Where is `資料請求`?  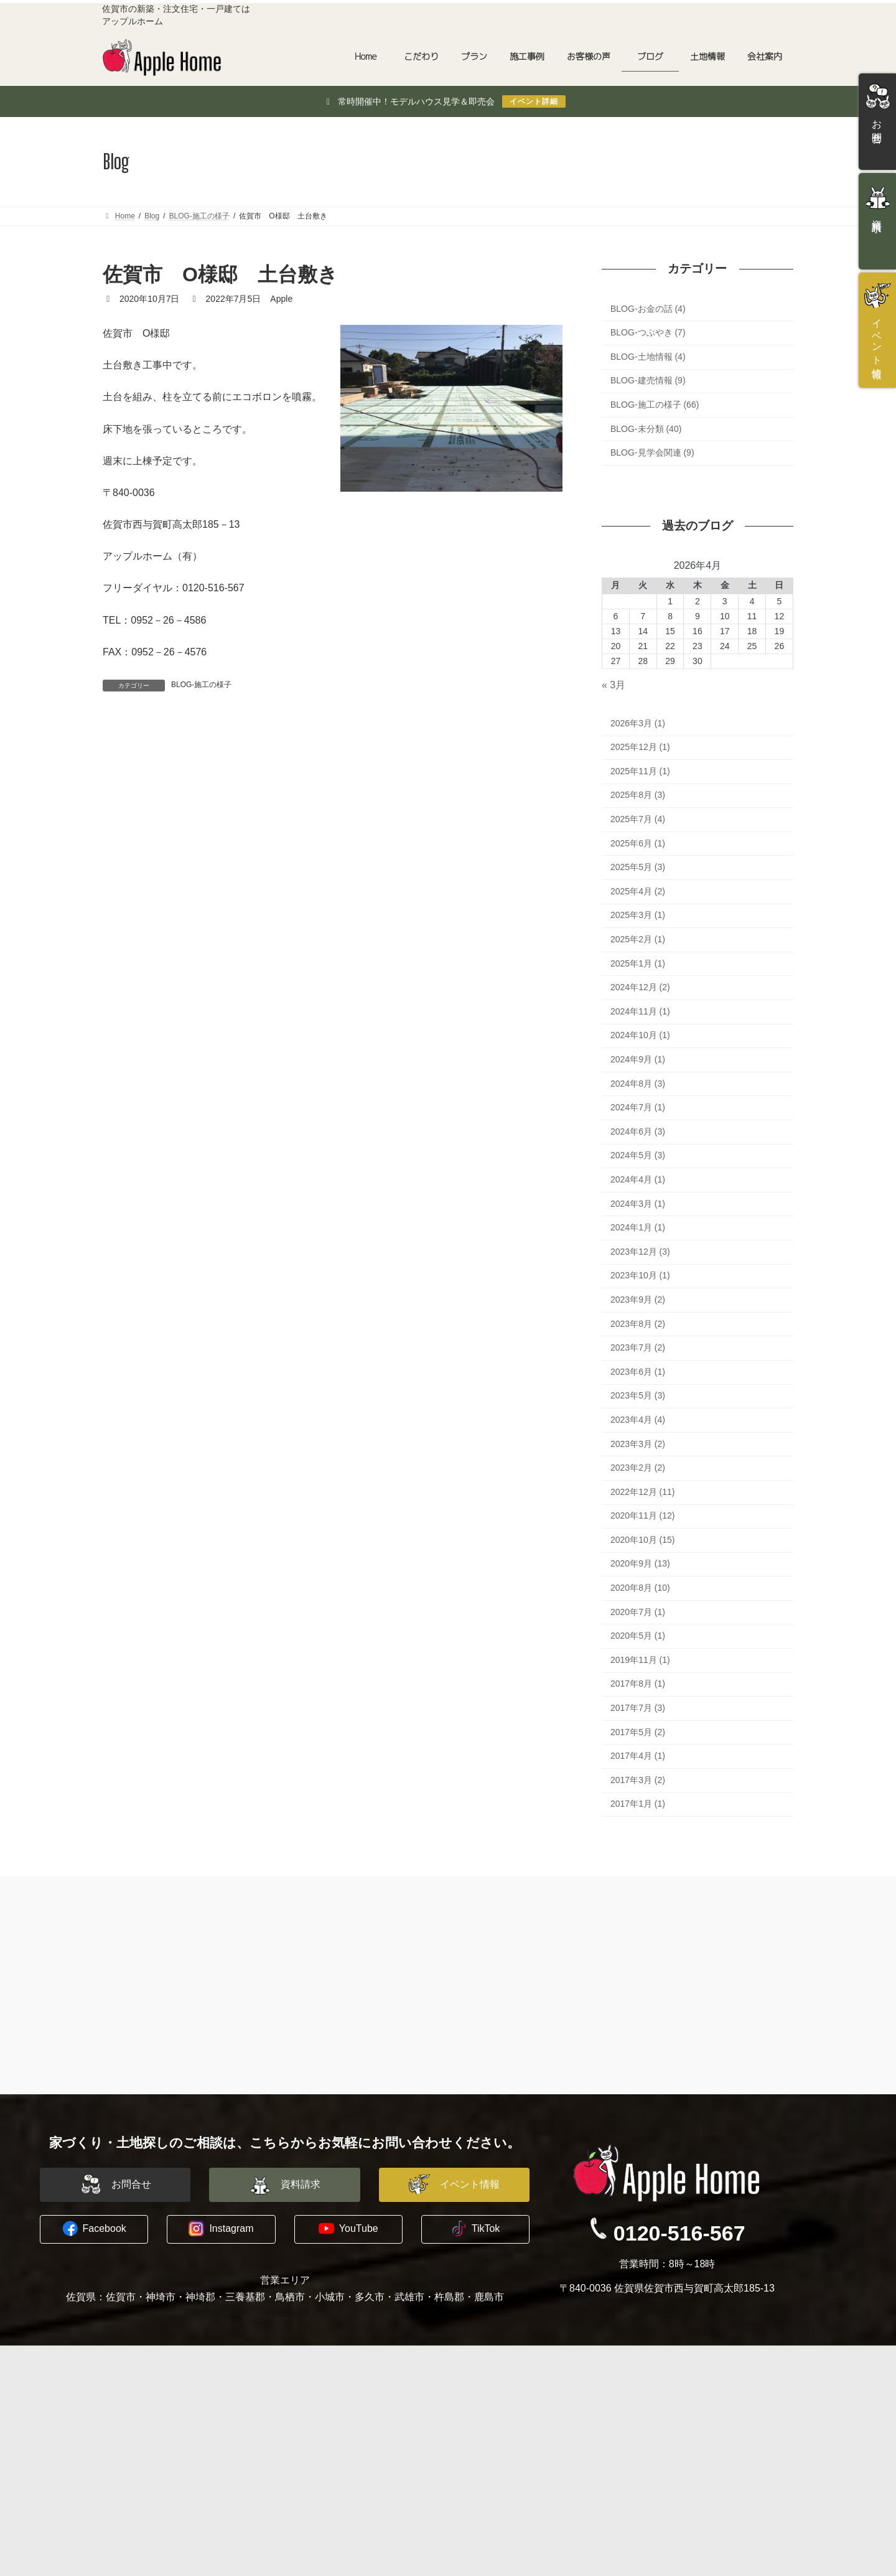
資料請求 is located at coordinates (659, 2412).